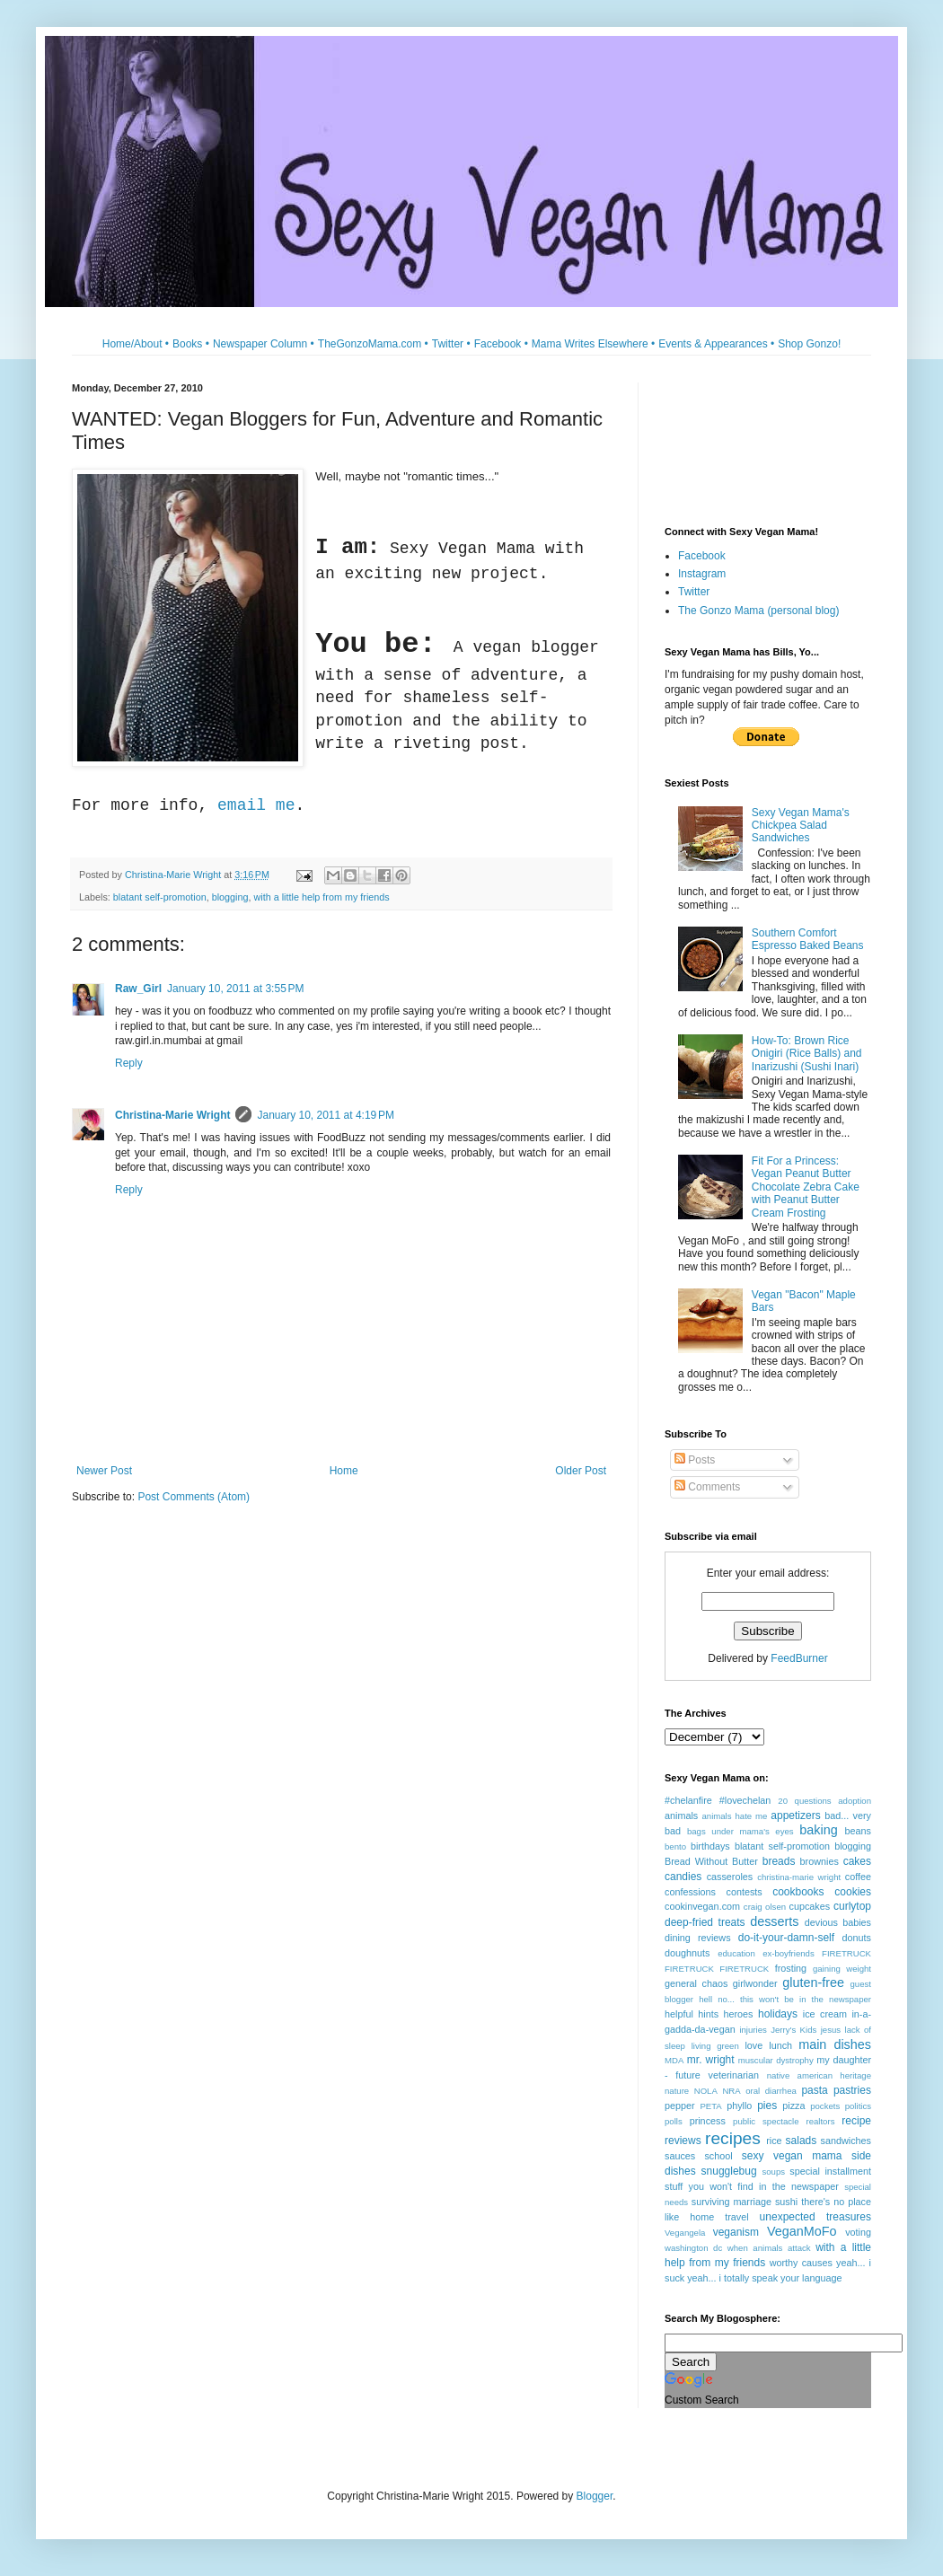 Image resolution: width=943 pixels, height=2576 pixels. Describe the element at coordinates (773, 2140) in the screenshot. I see `rice` at that location.